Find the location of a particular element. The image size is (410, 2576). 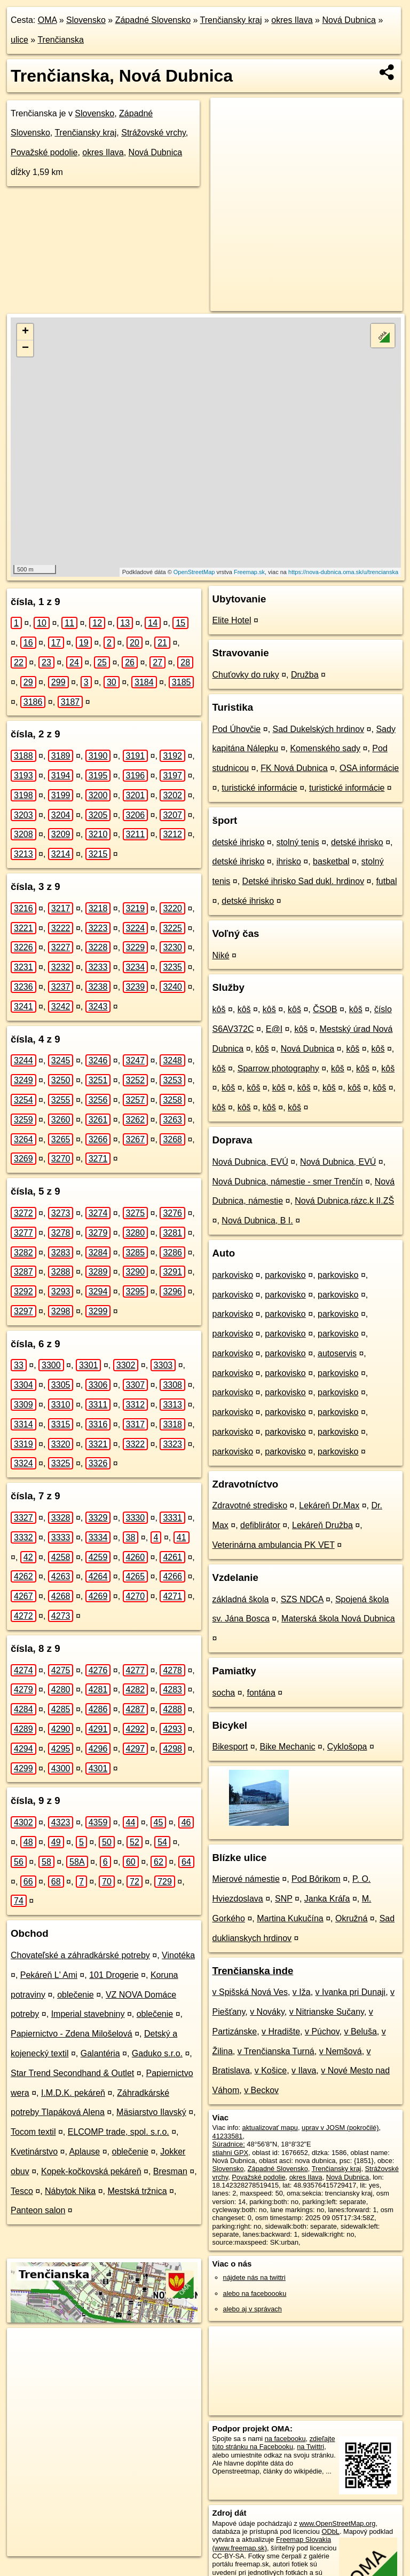

Strážovské vrchy is located at coordinates (153, 132).